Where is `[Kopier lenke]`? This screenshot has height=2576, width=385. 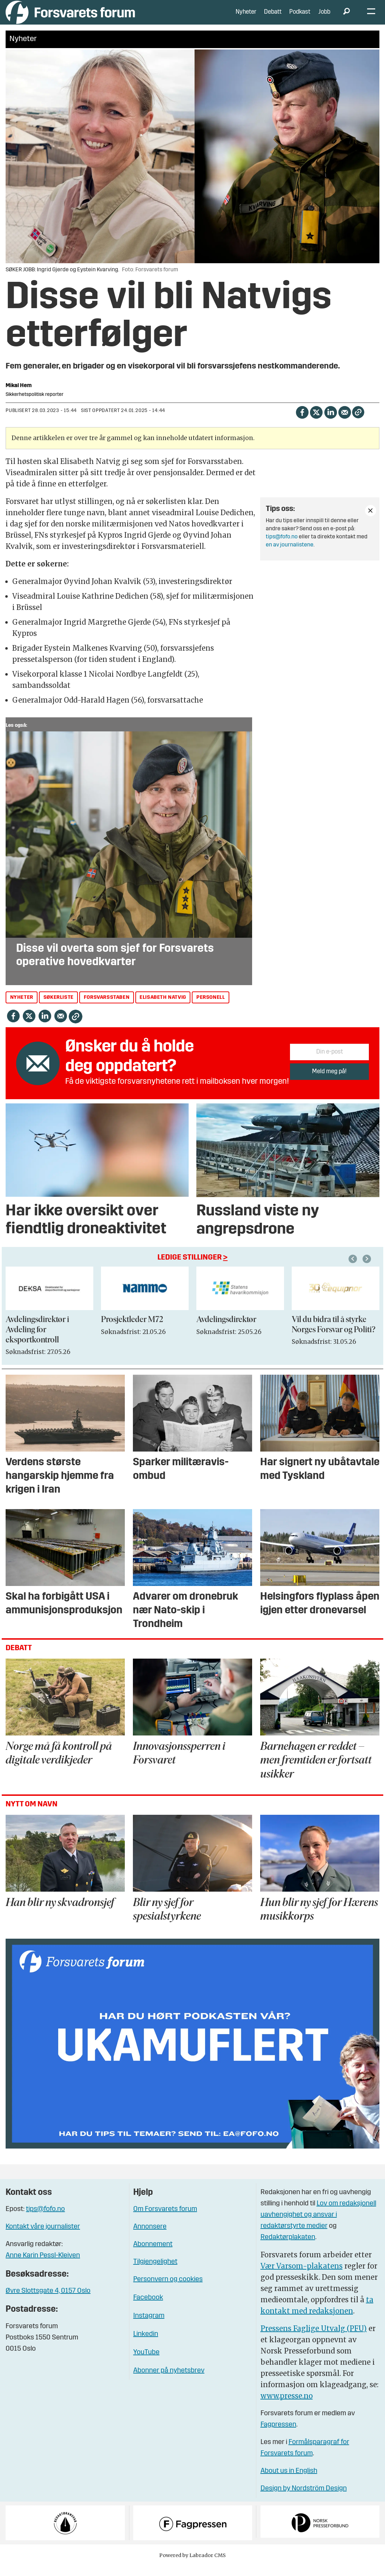 [Kopier lenke] is located at coordinates (358, 423).